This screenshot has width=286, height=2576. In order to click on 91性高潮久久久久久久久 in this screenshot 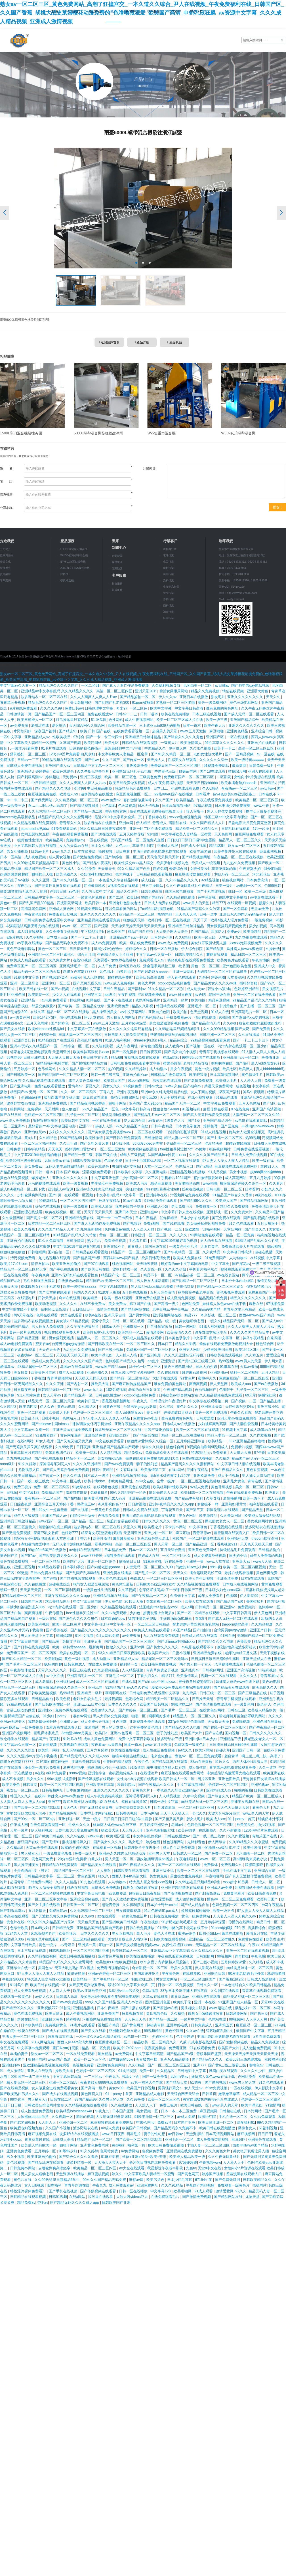, I will do `click(225, 743)`.